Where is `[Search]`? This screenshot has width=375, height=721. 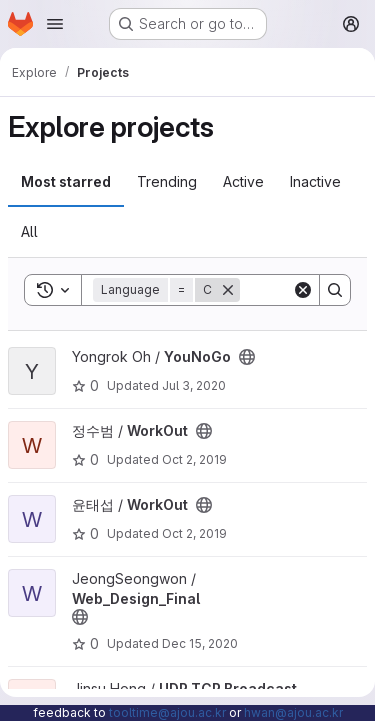
[Search] is located at coordinates (335, 290).